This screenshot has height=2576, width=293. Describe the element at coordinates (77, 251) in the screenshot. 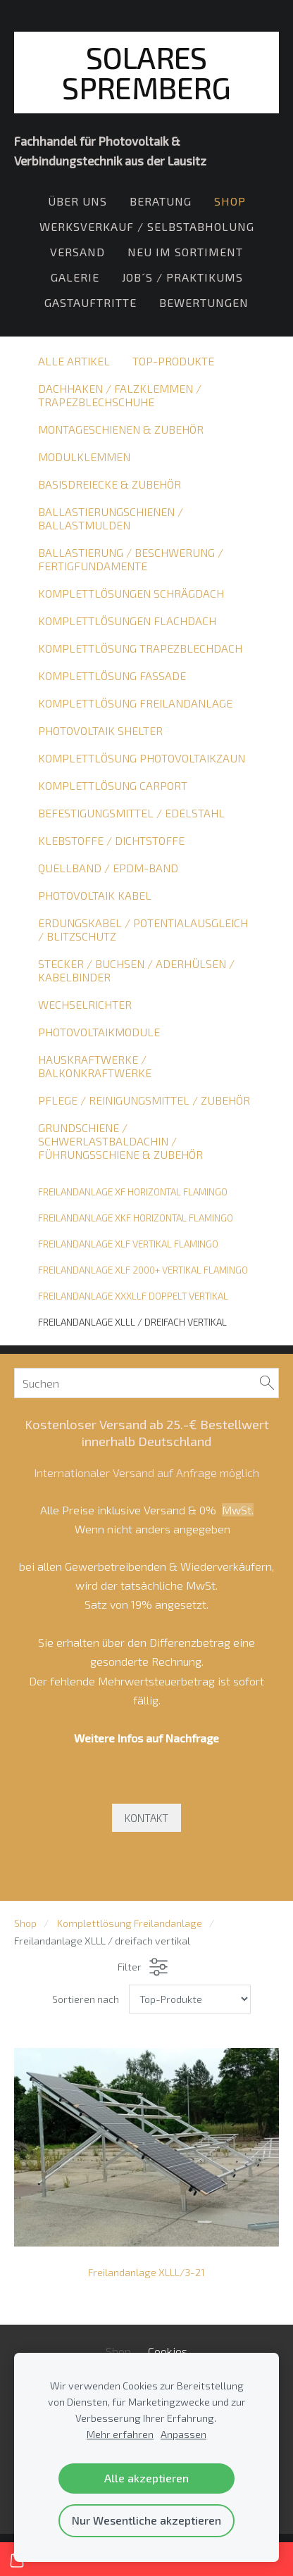

I see `Versand [menuitem]` at that location.